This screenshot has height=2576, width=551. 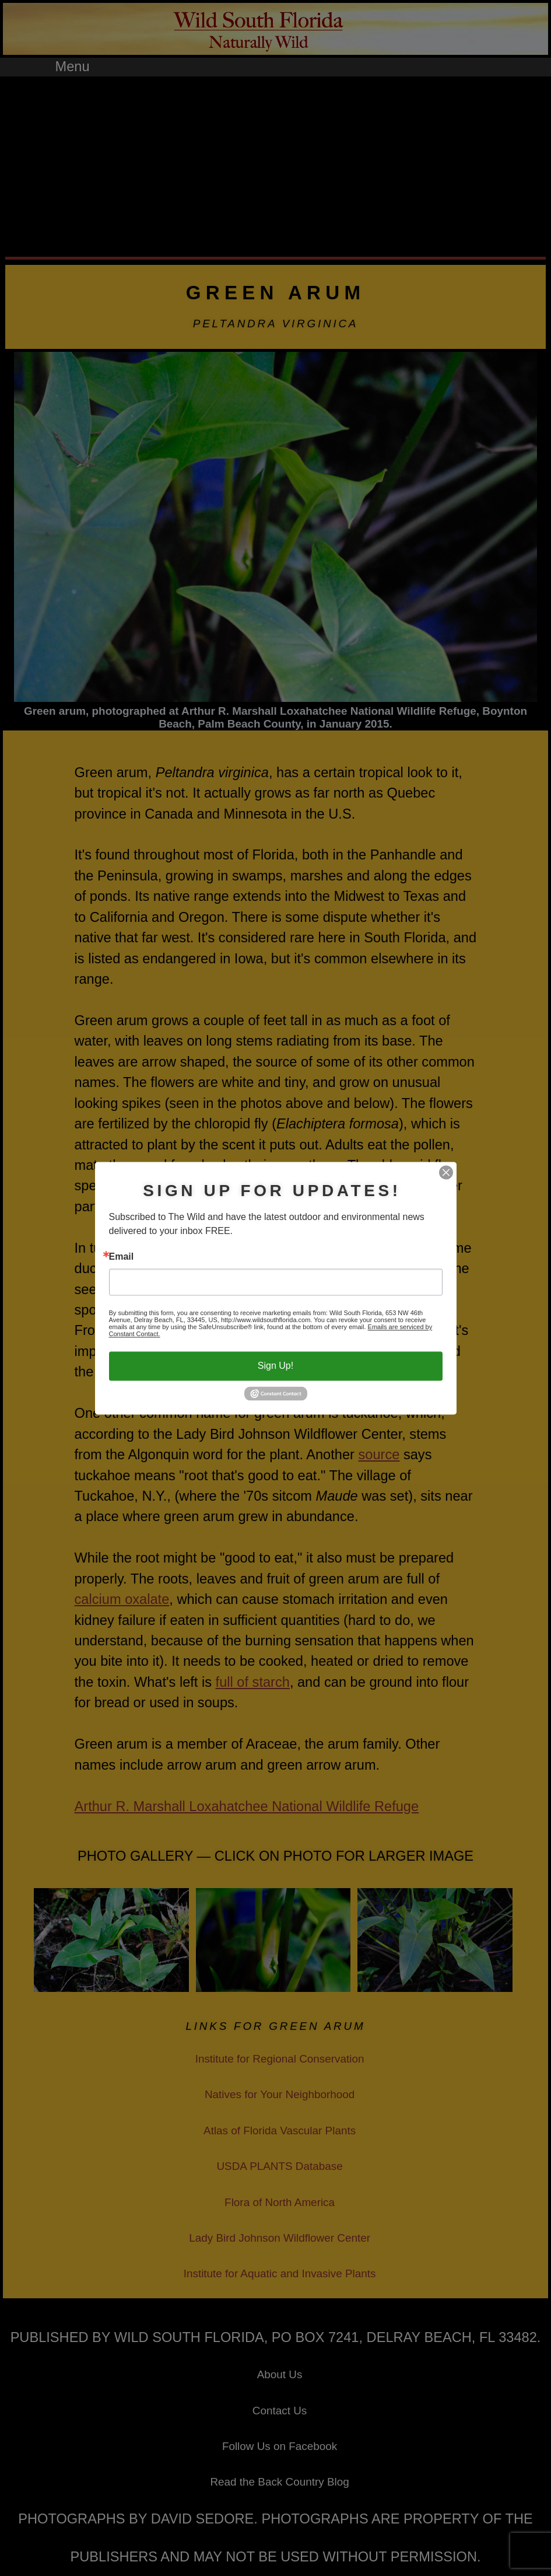 What do you see at coordinates (279, 2410) in the screenshot?
I see `Contact Us` at bounding box center [279, 2410].